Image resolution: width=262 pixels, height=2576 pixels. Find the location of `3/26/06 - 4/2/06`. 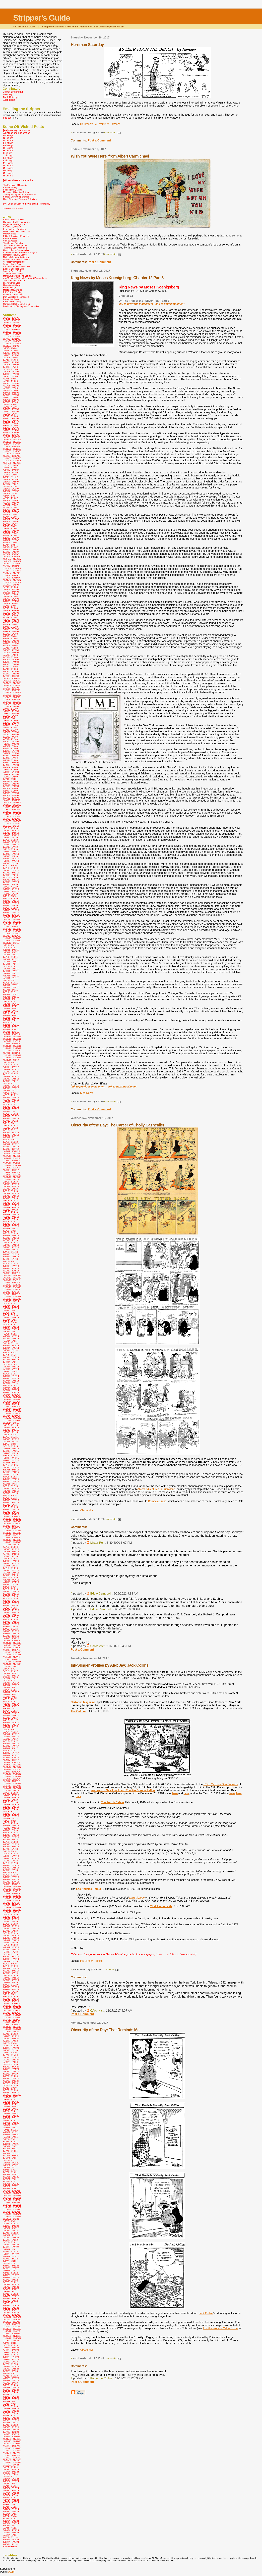

3/26/06 - 4/2/06 is located at coordinates (10, 376).